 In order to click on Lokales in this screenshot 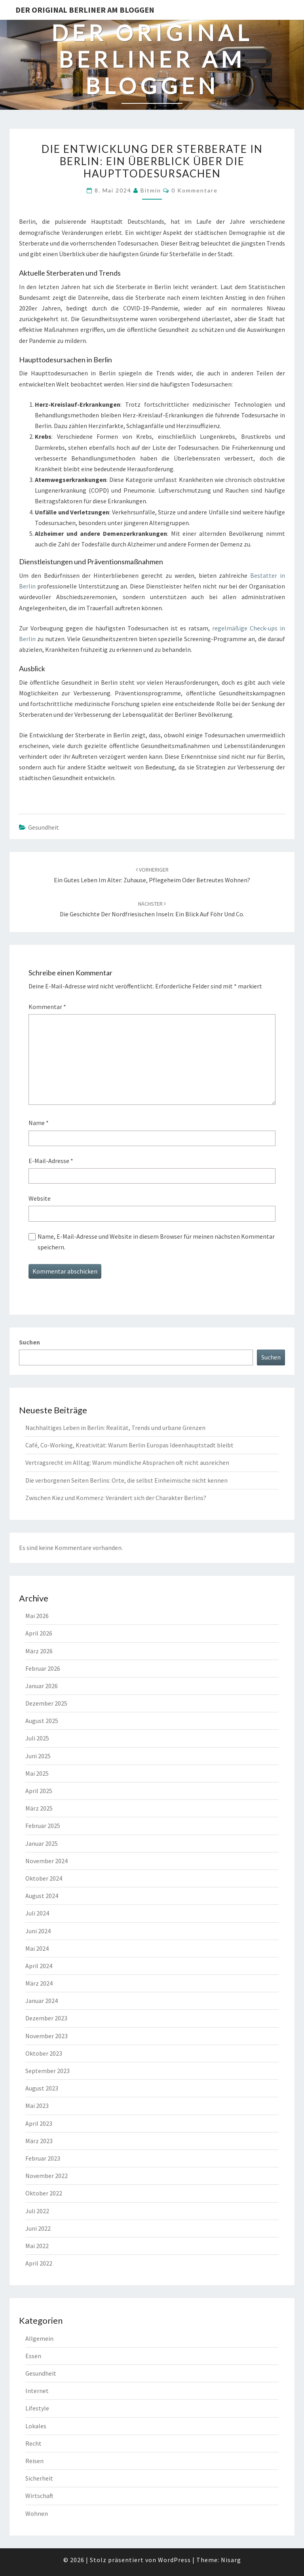, I will do `click(35, 2426)`.